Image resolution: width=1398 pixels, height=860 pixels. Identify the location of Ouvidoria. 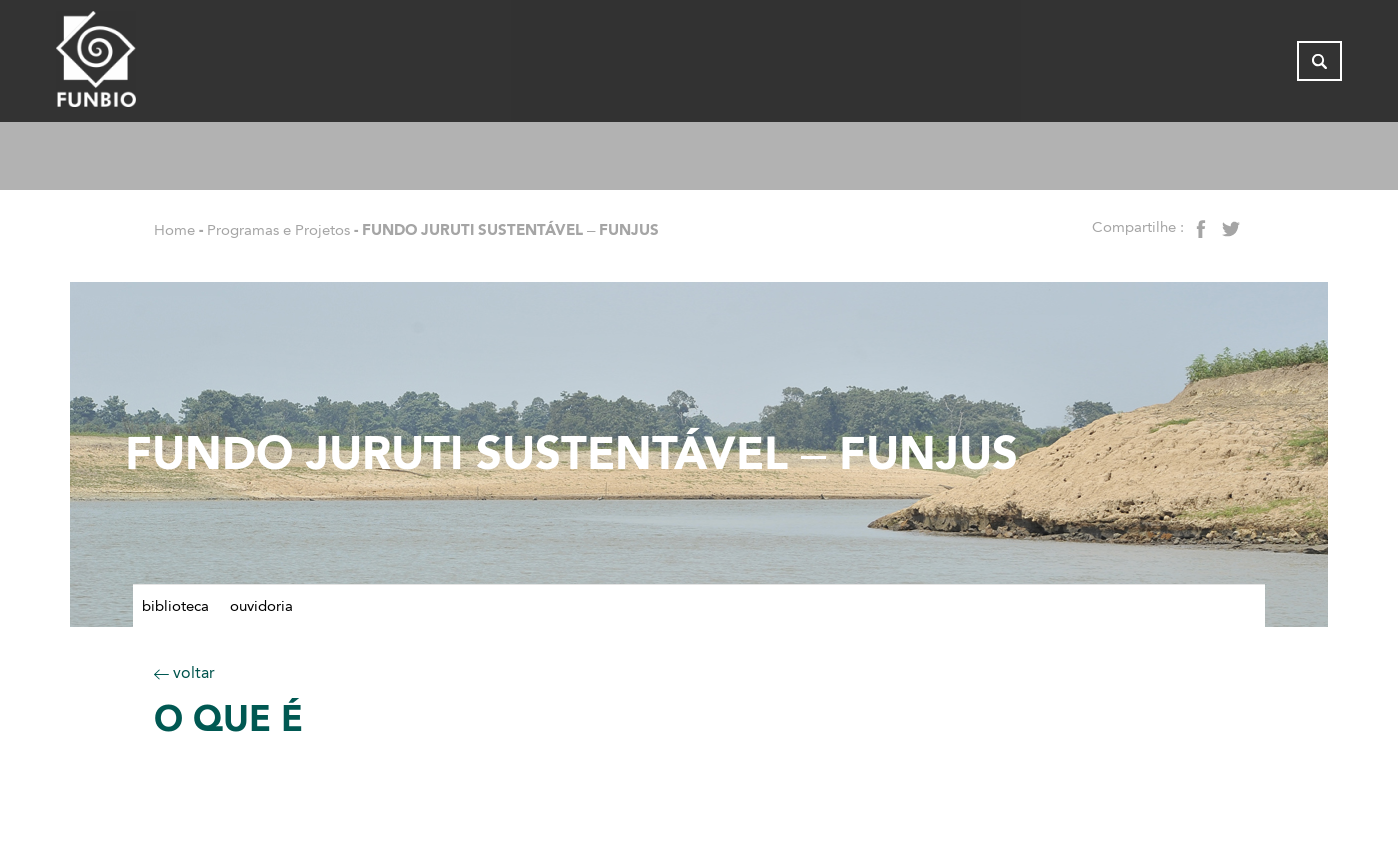
(261, 606).